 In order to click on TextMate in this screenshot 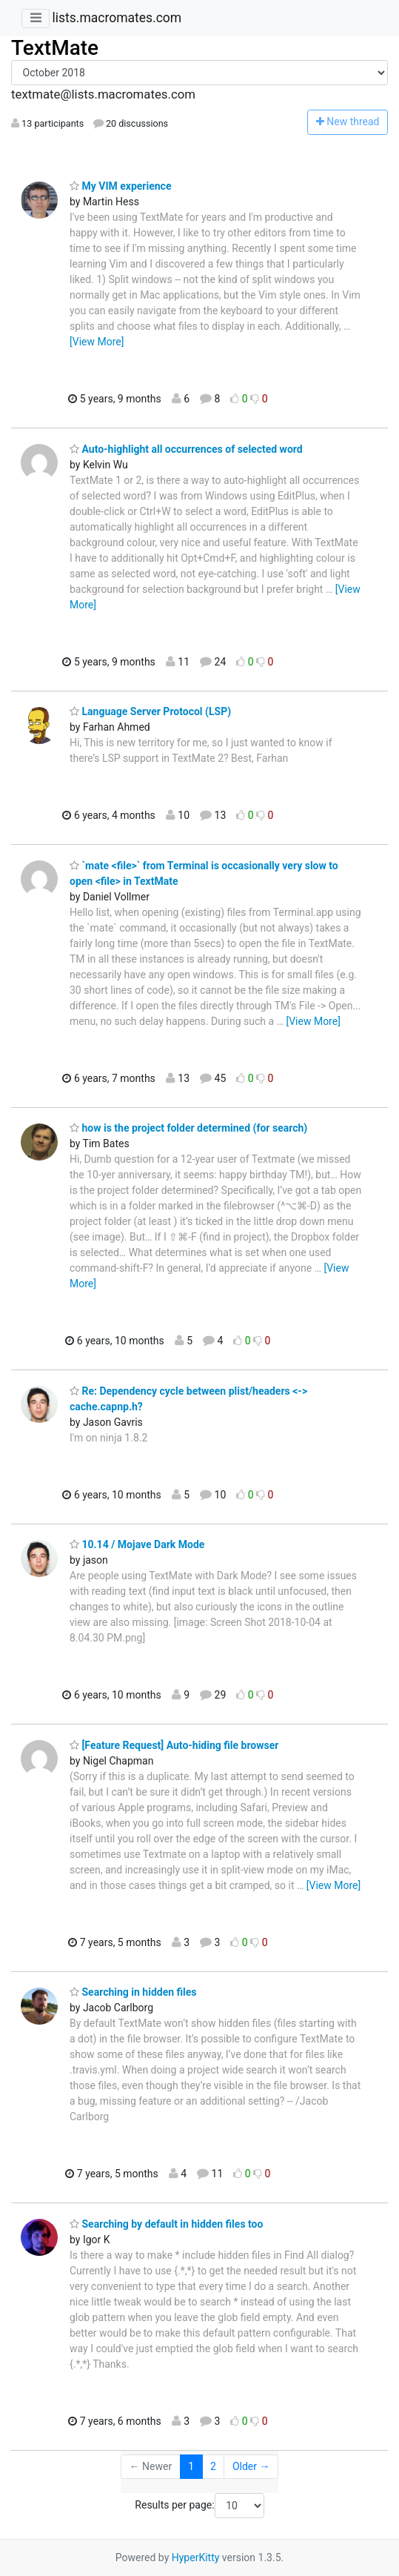, I will do `click(54, 48)`.